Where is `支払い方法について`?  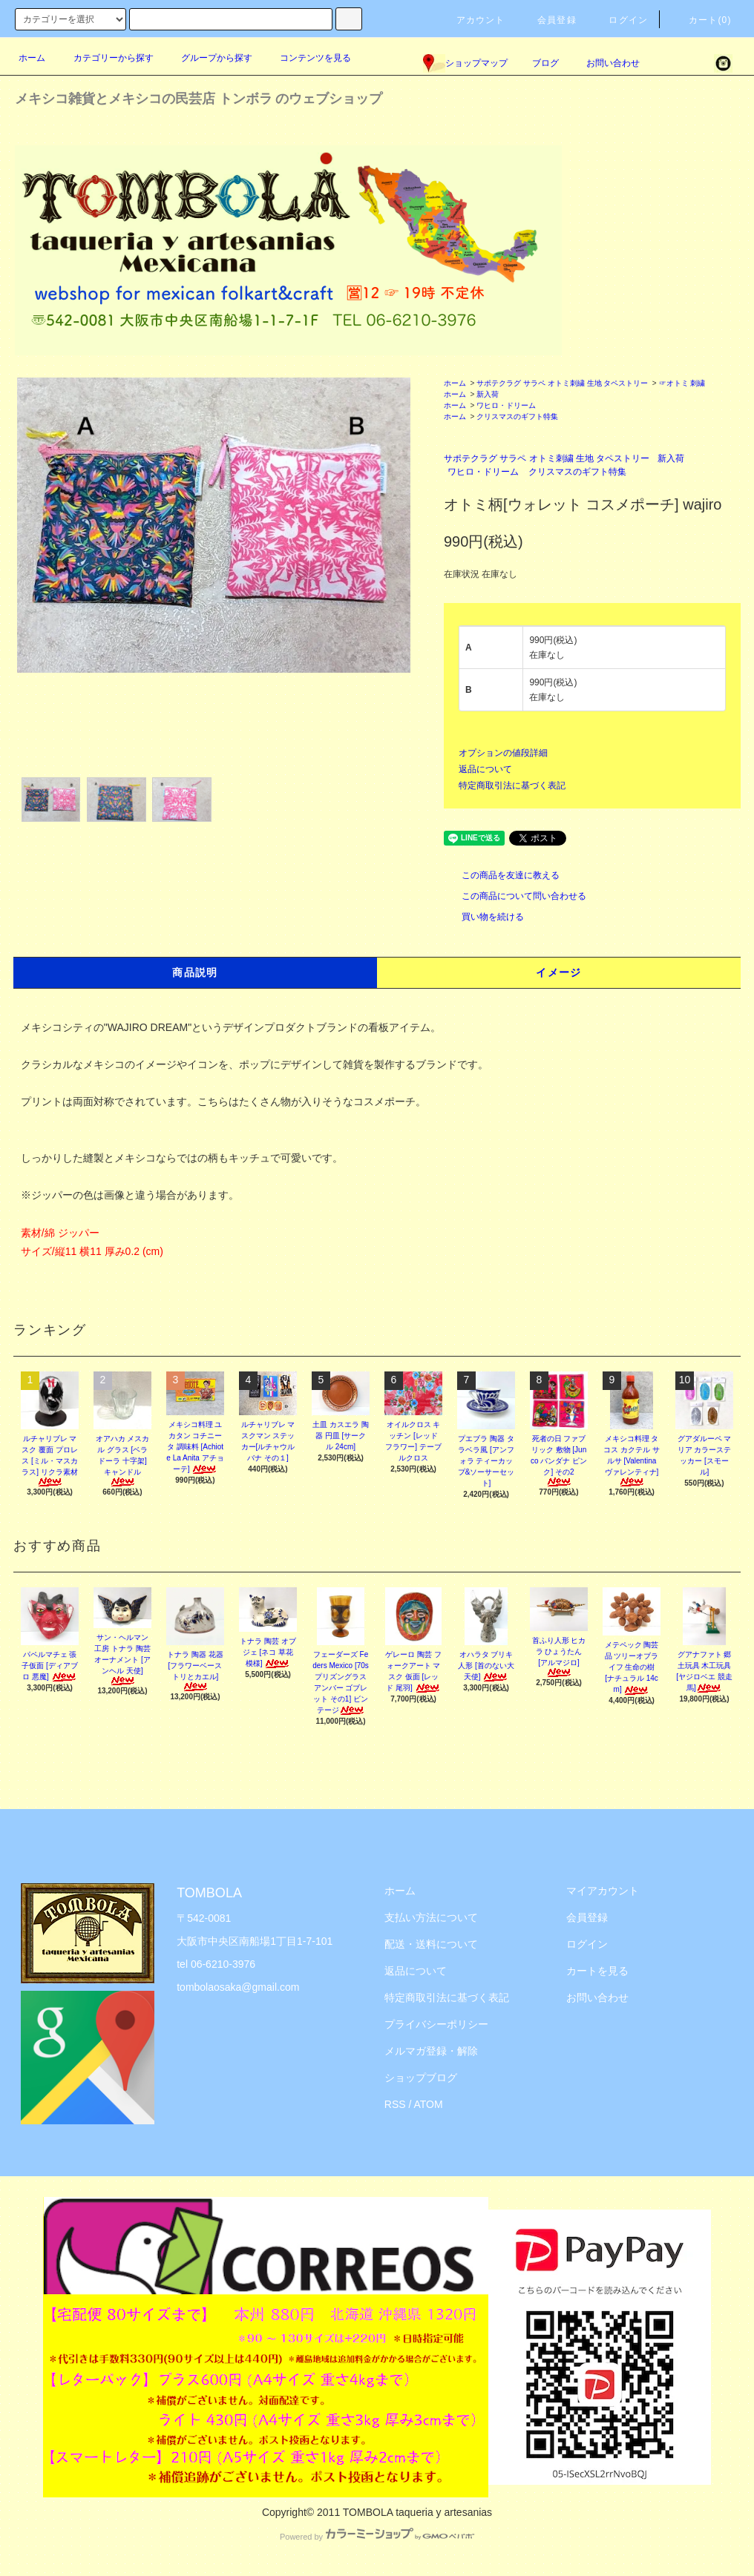
支払い方法について is located at coordinates (431, 1917).